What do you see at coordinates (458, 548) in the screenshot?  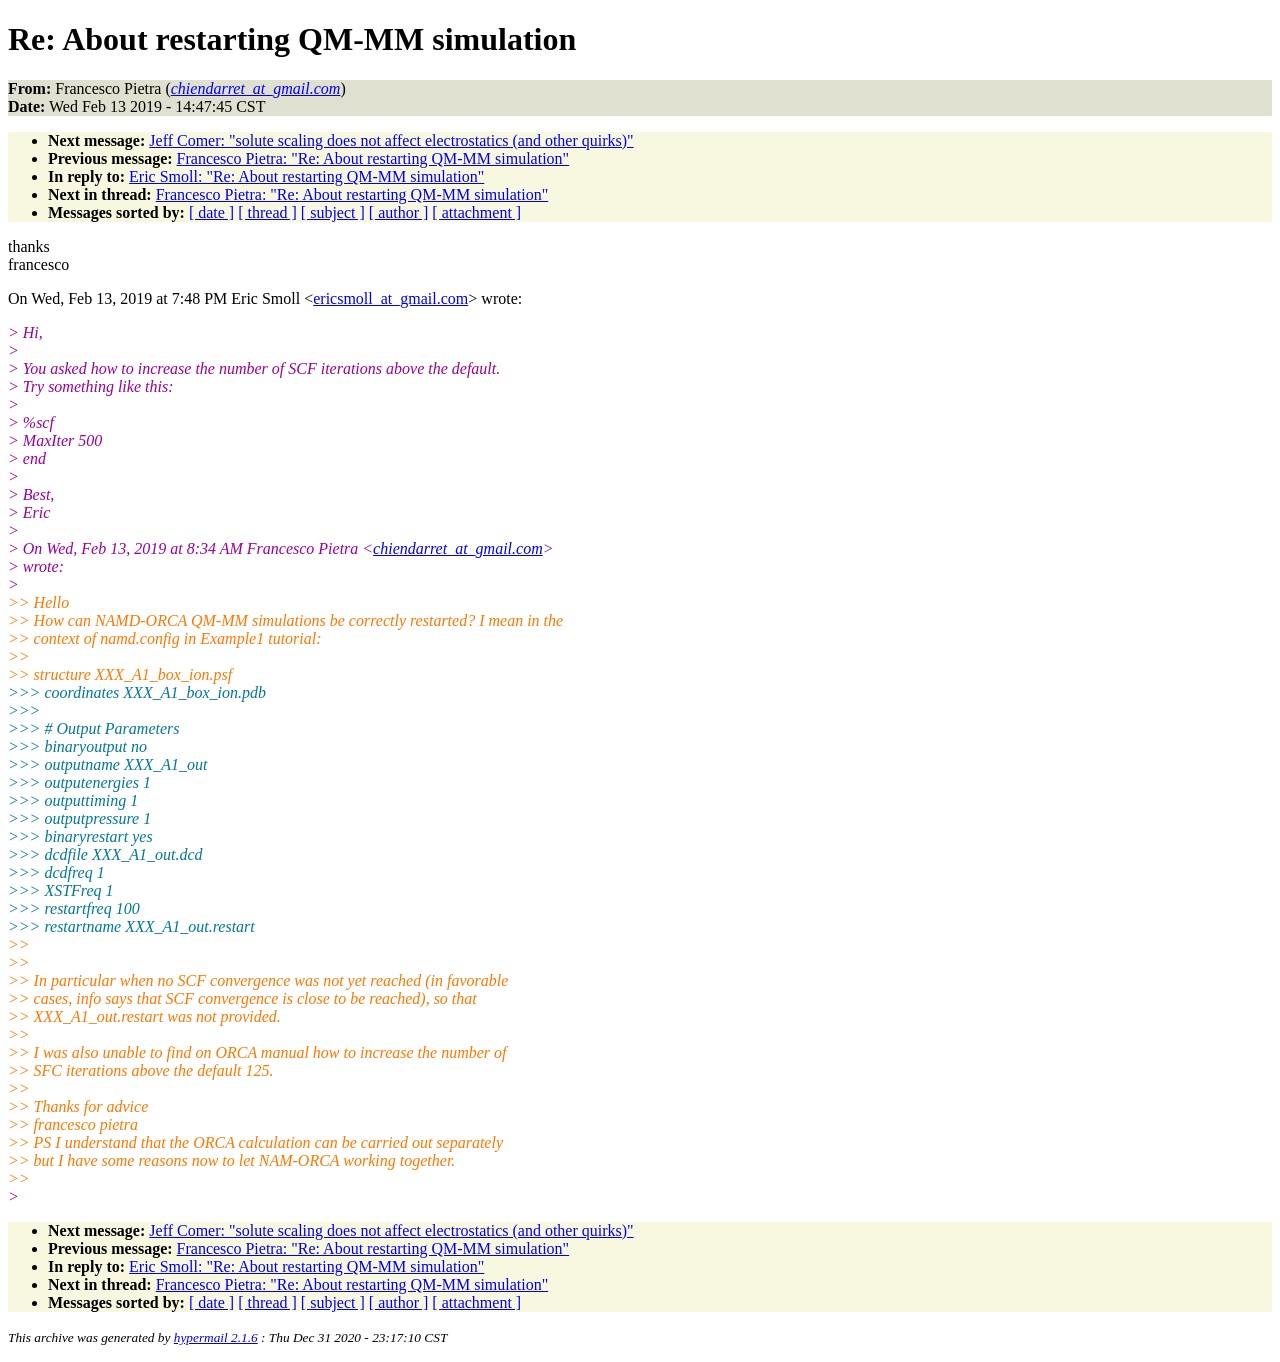 I see `chiendarret_at_gmail.com` at bounding box center [458, 548].